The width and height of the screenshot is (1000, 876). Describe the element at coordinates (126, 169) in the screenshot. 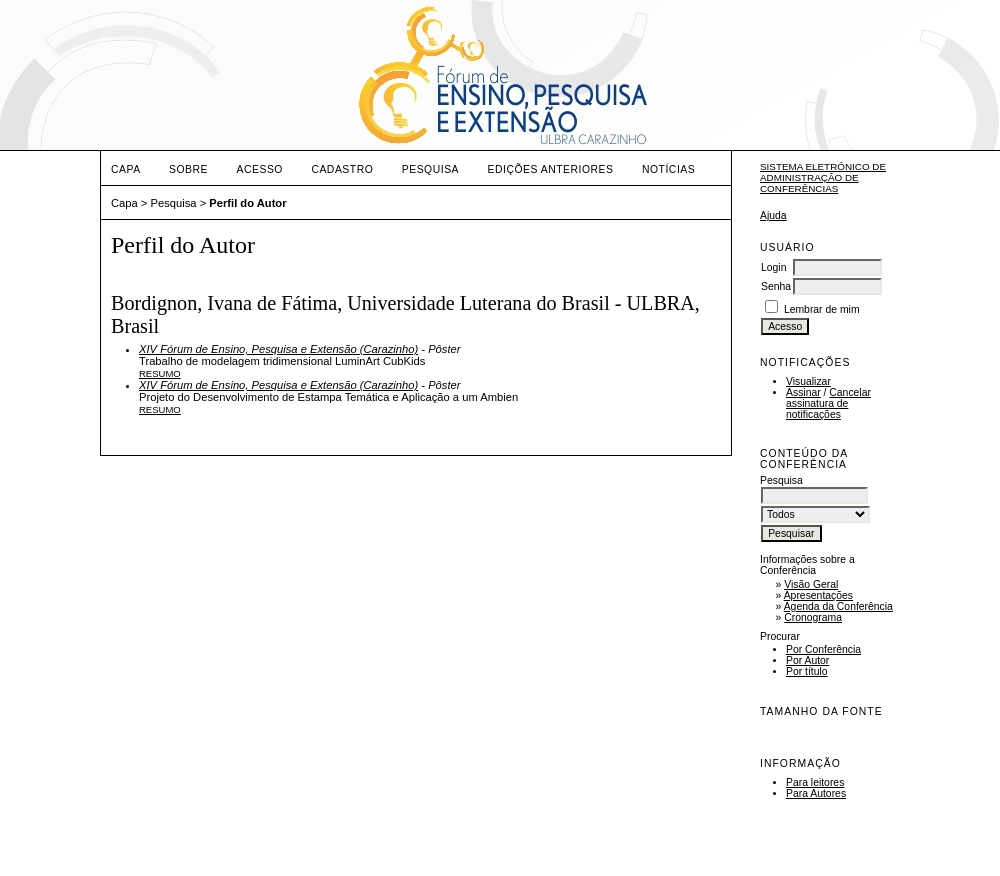

I see `Capa` at that location.